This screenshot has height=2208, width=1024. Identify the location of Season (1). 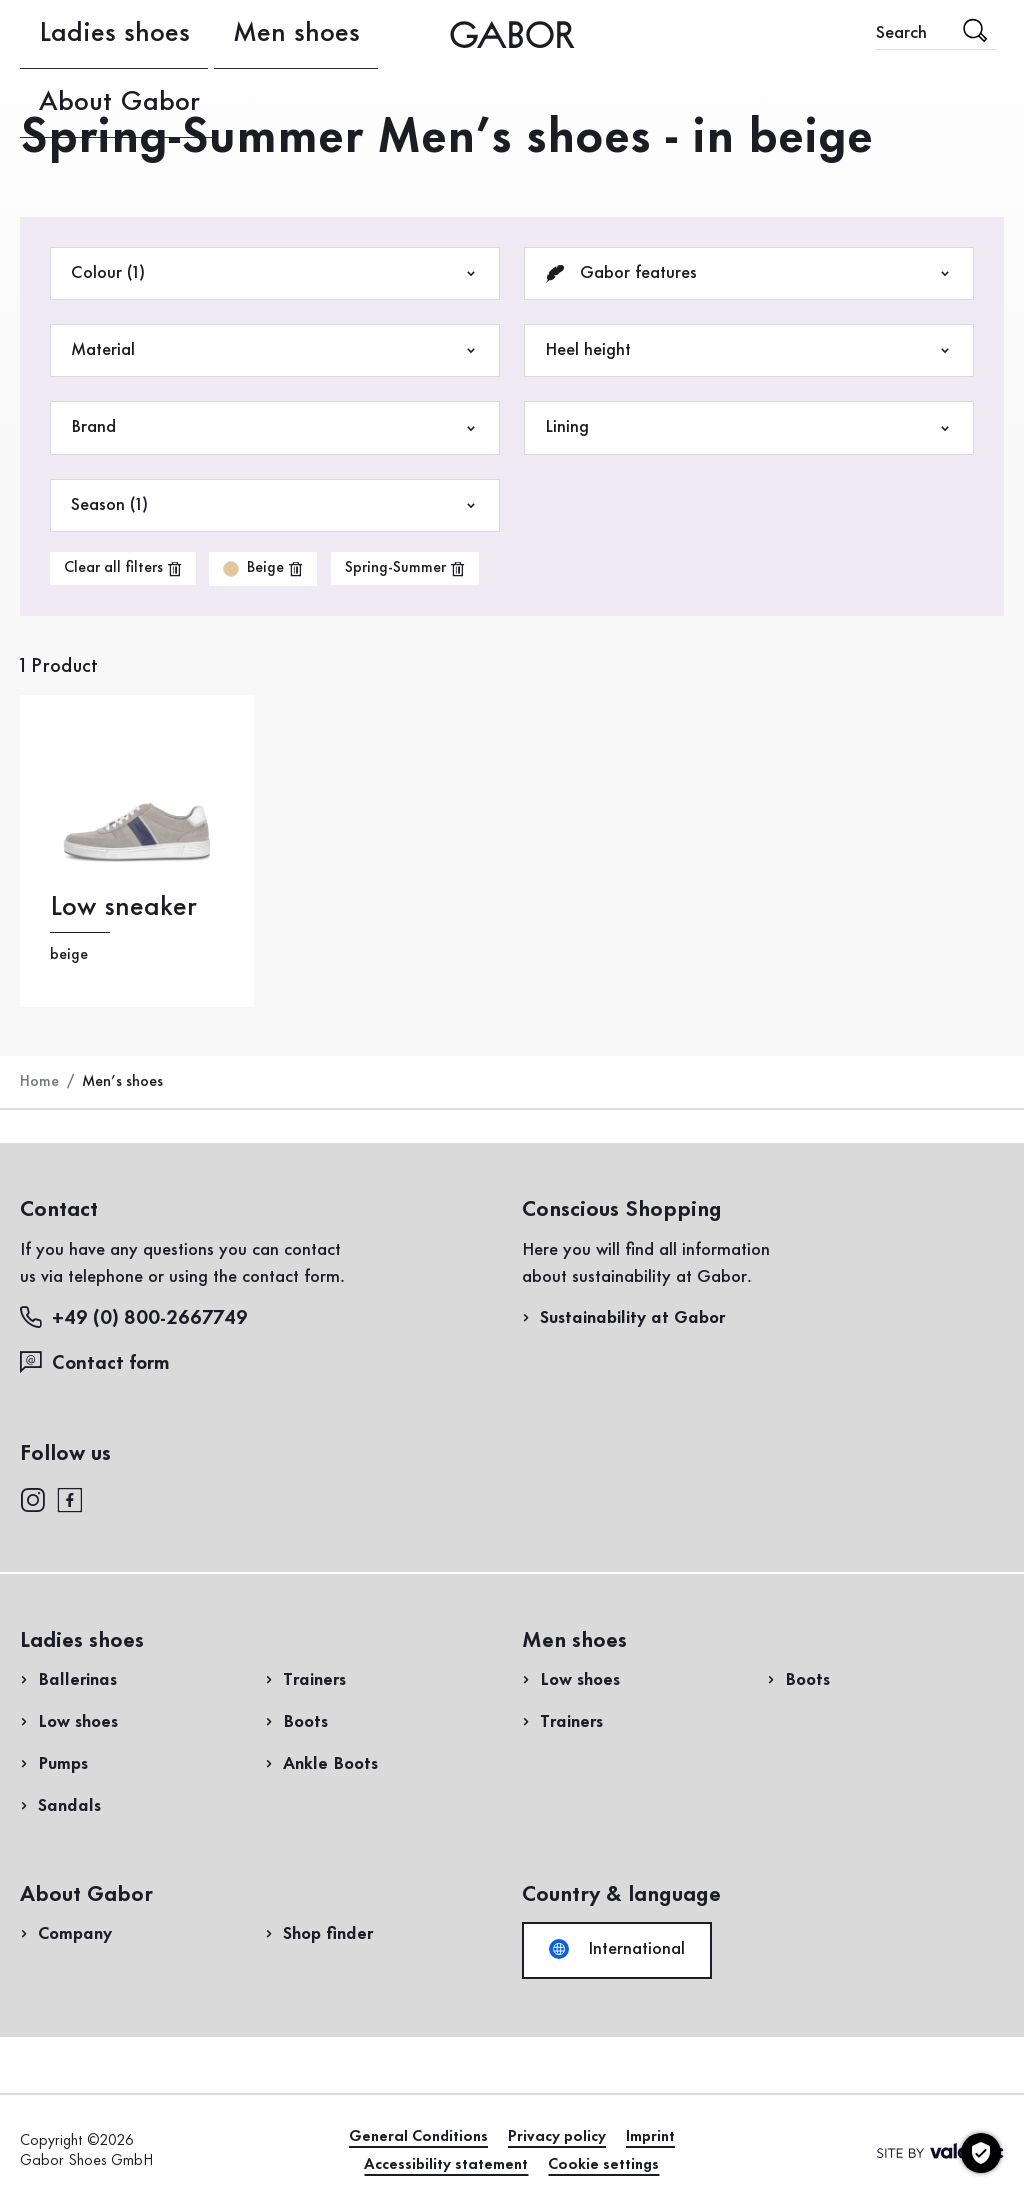
(275, 505).